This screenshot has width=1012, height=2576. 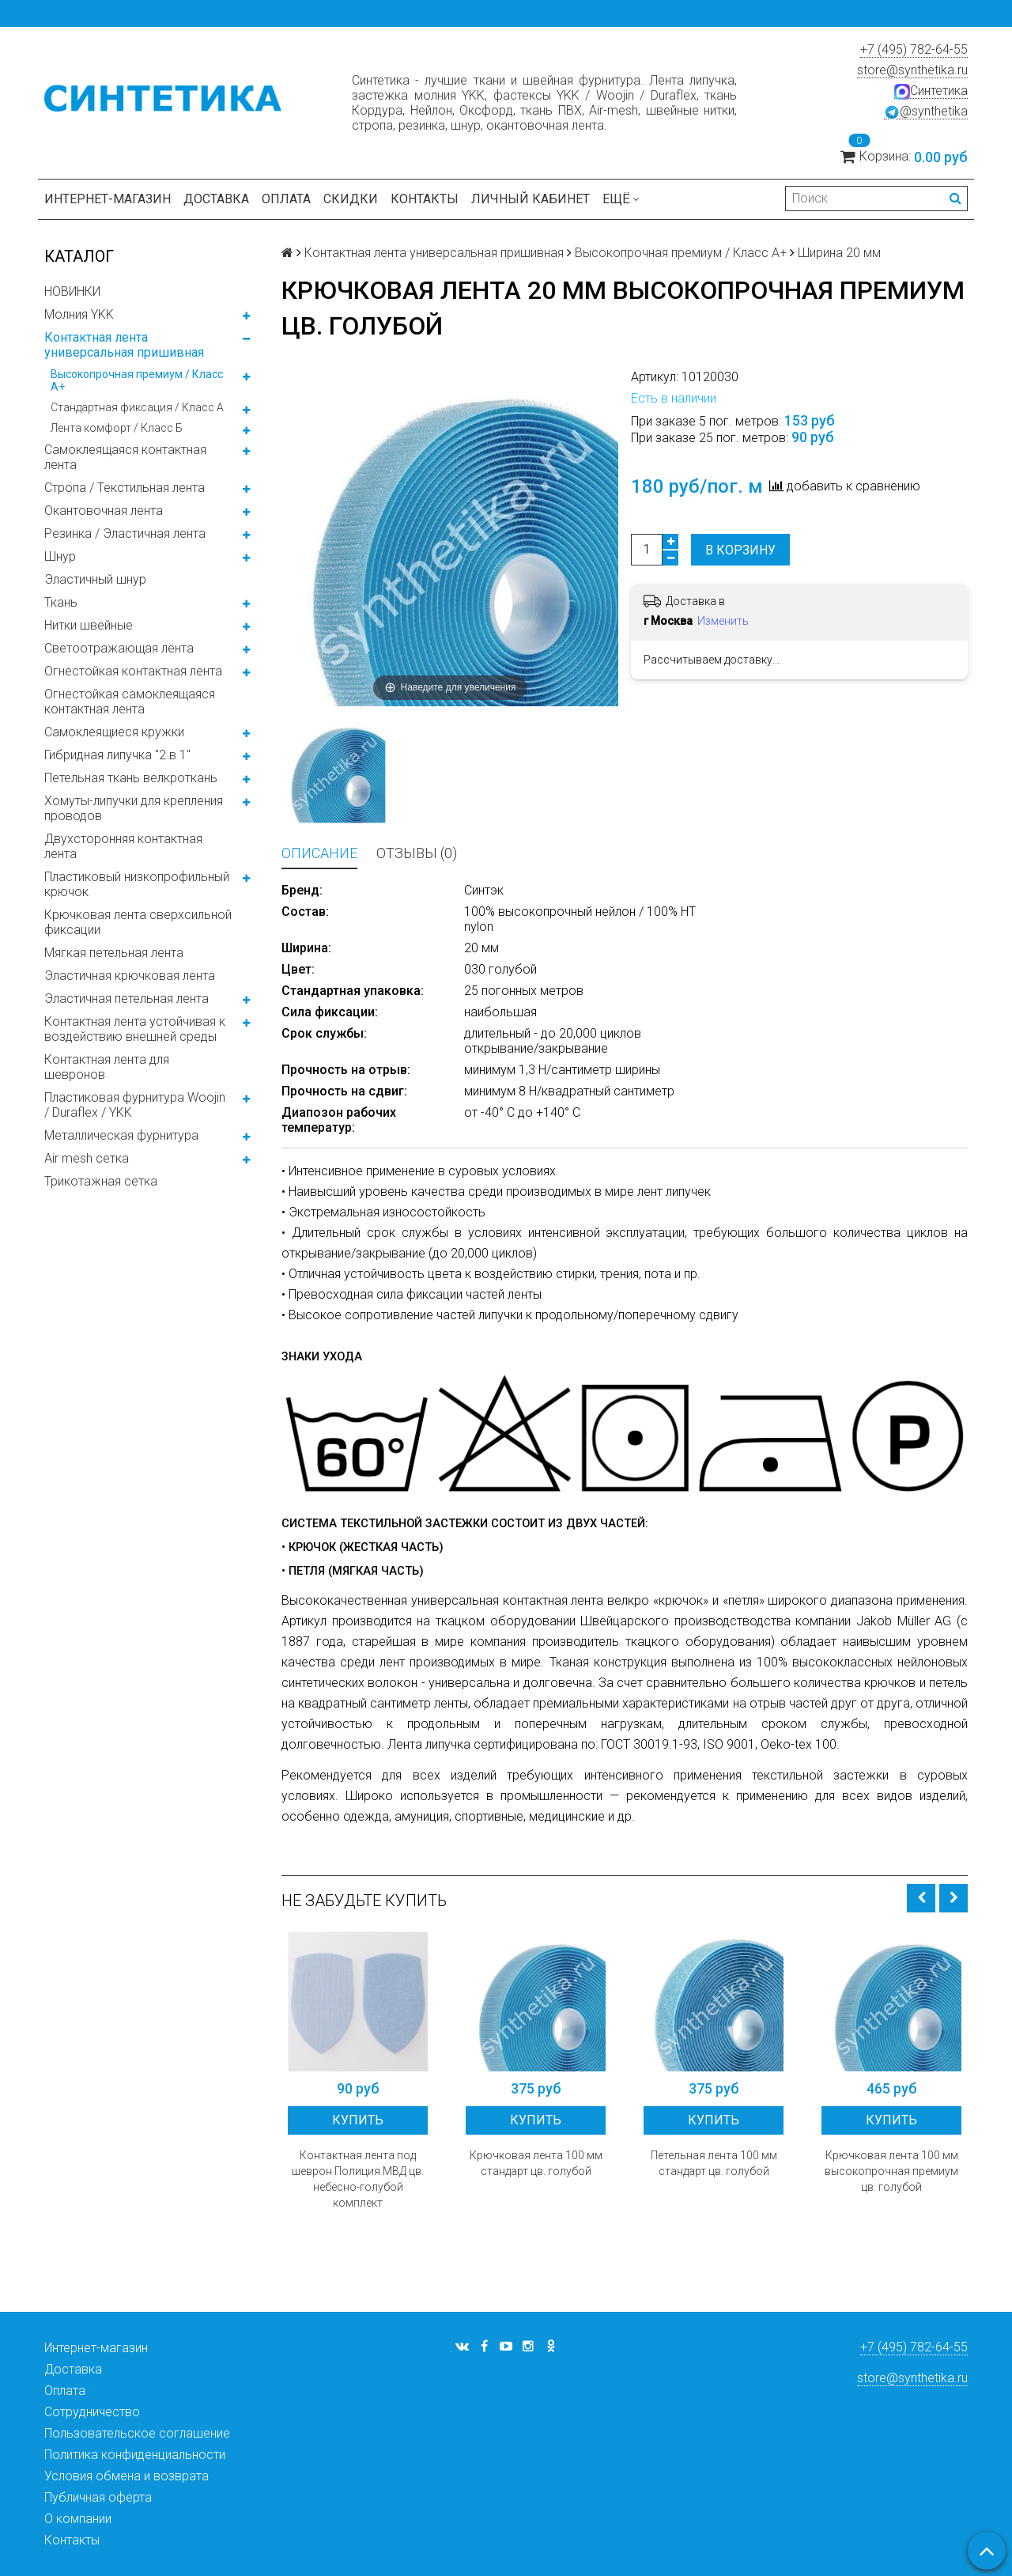 I want to click on Личный кабинет, so click(x=530, y=198).